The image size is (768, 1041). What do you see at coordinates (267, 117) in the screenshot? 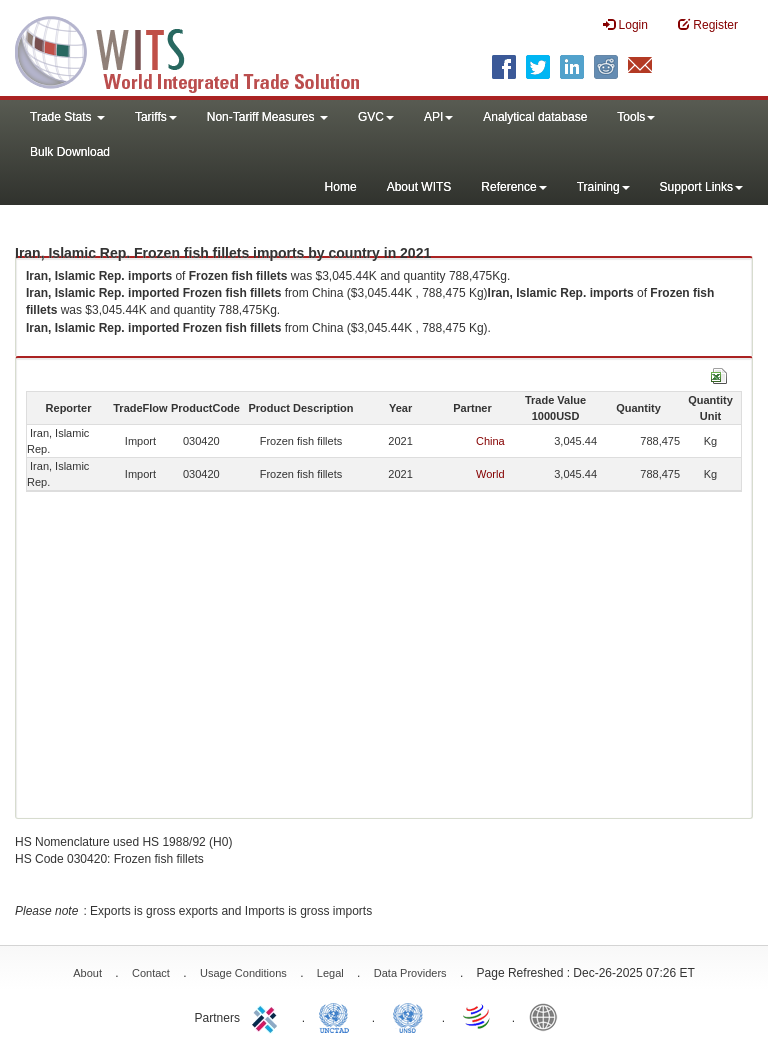
I see `Non-Tariff Measures` at bounding box center [267, 117].